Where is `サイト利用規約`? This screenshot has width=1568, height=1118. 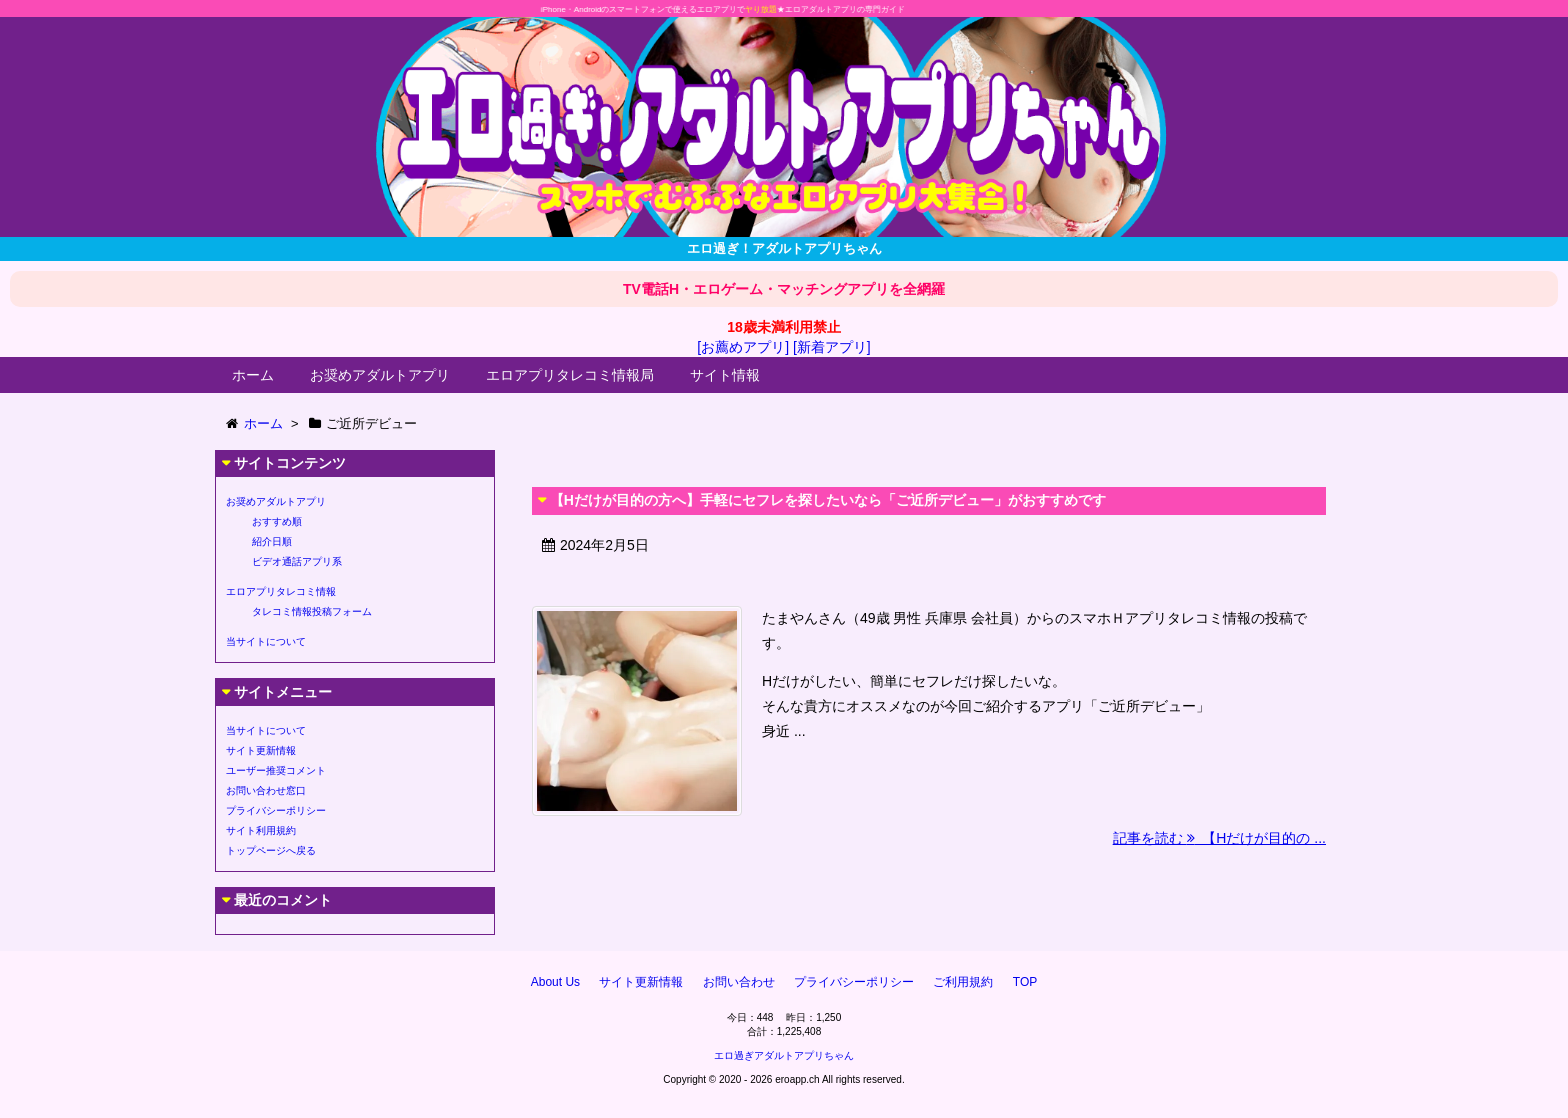 サイト利用規約 is located at coordinates (261, 830).